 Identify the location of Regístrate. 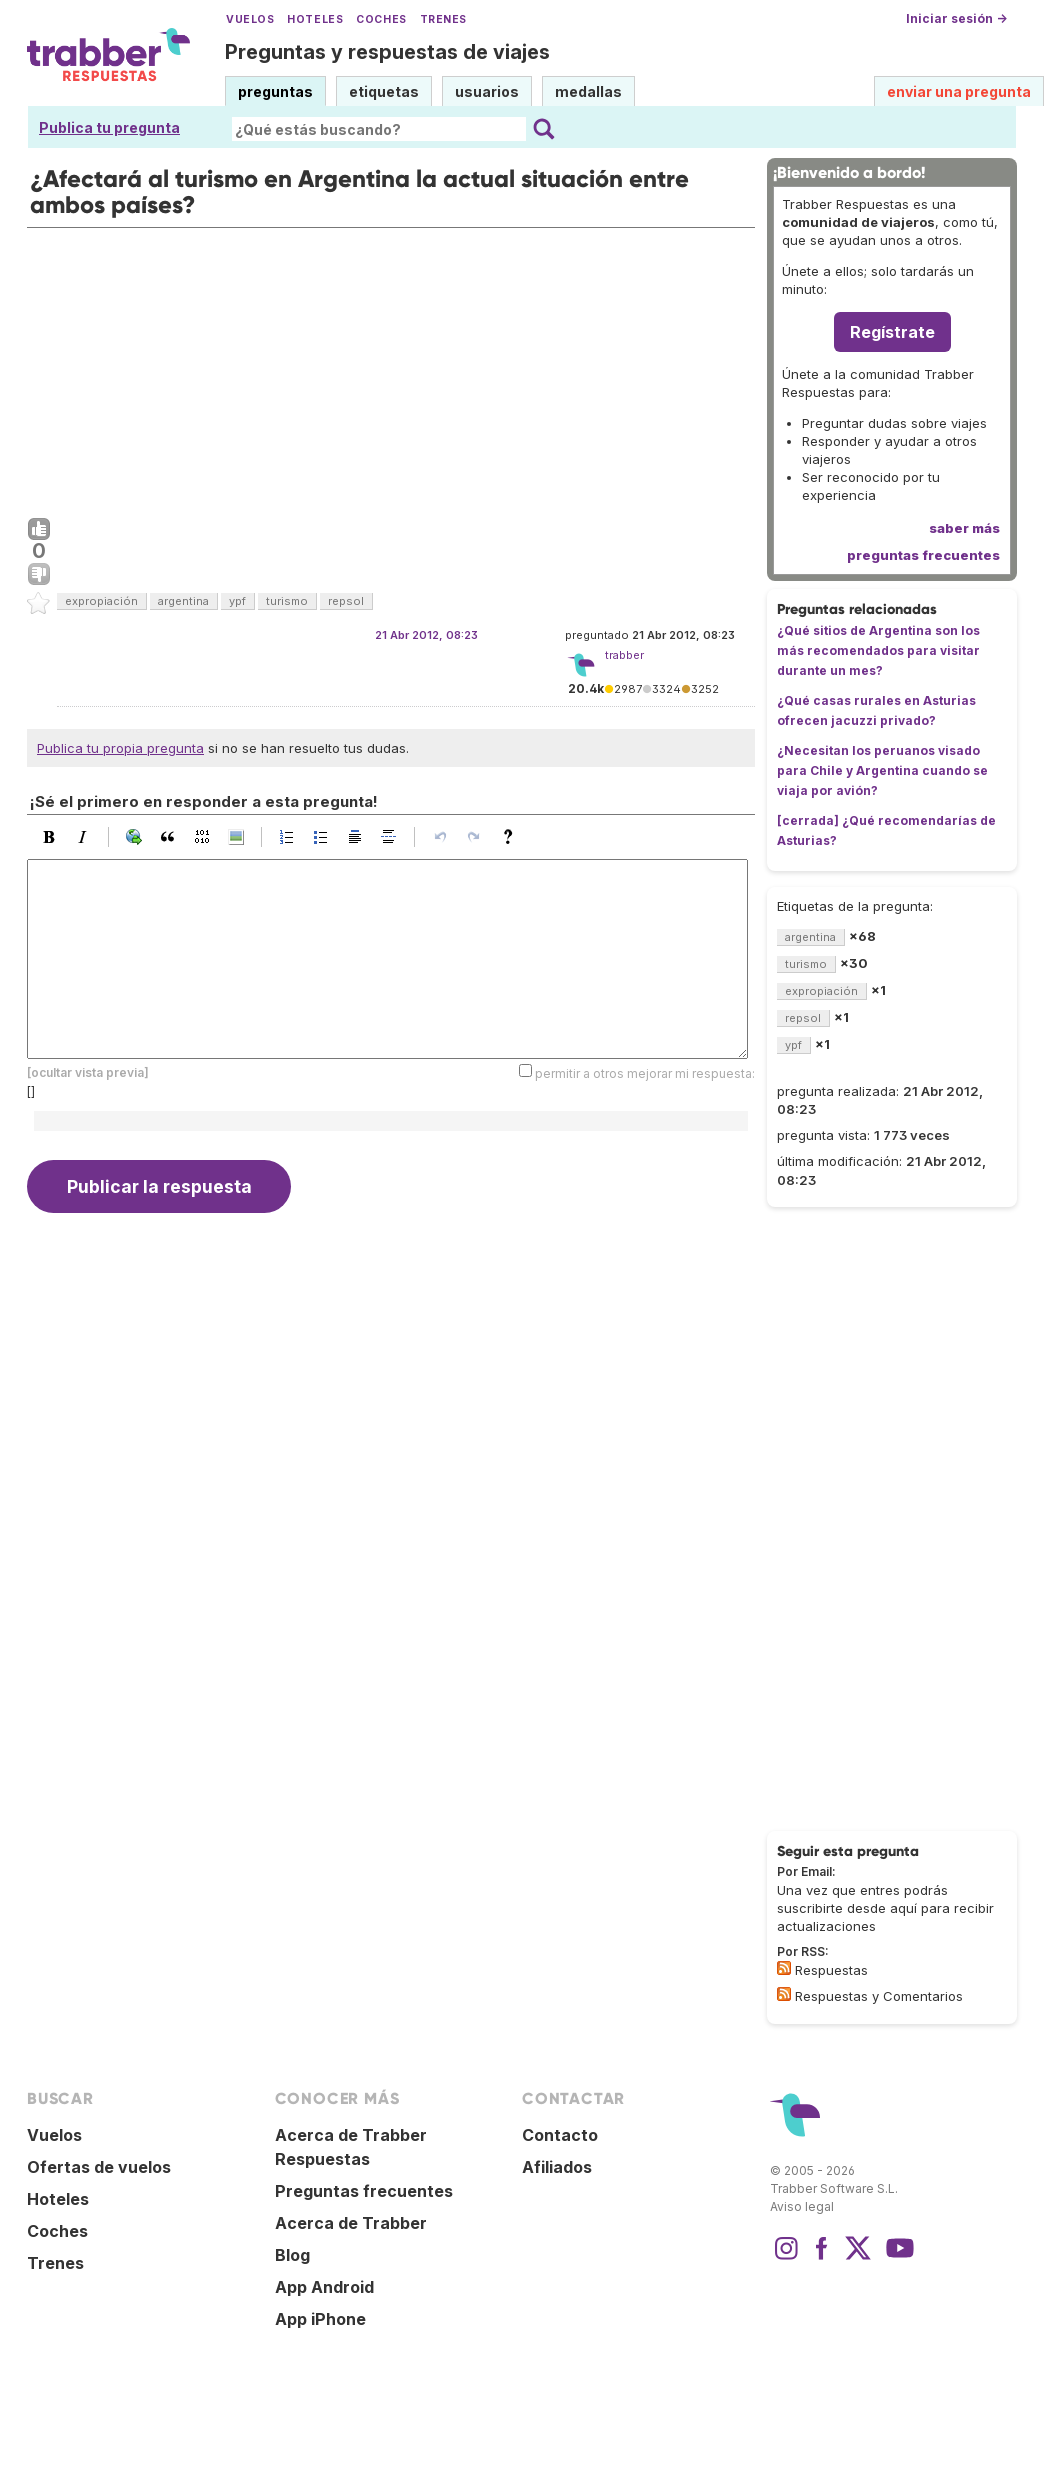
(892, 332).